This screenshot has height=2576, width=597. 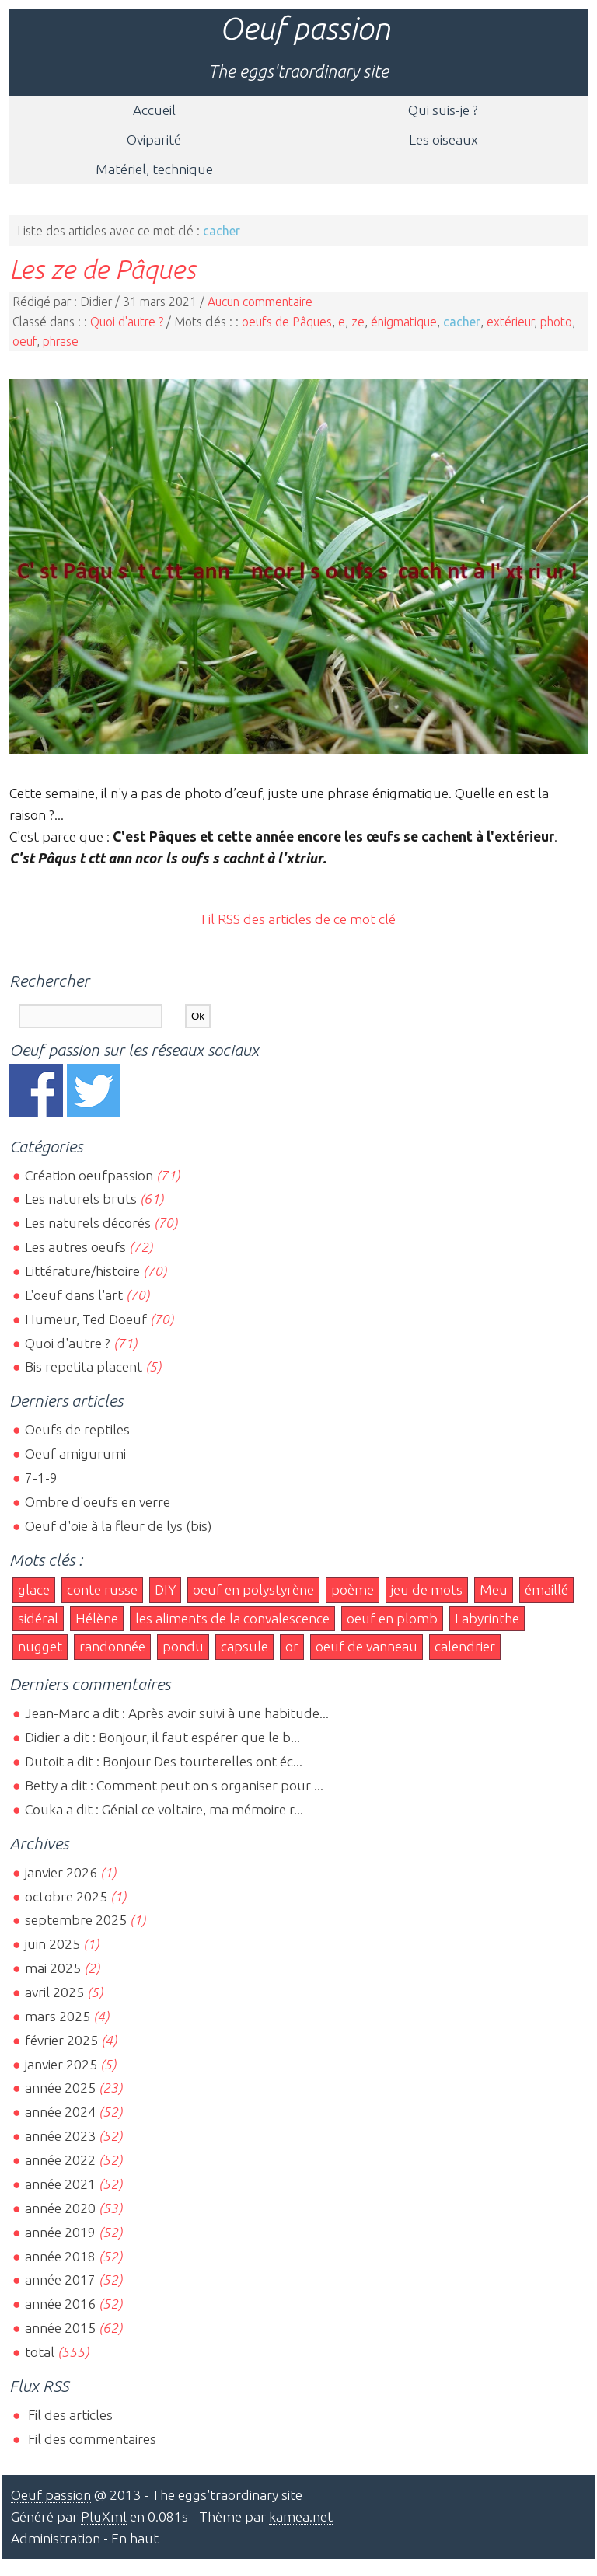 I want to click on Didier a dit : Bonjour, il faut espérer que le b..., so click(x=162, y=1737).